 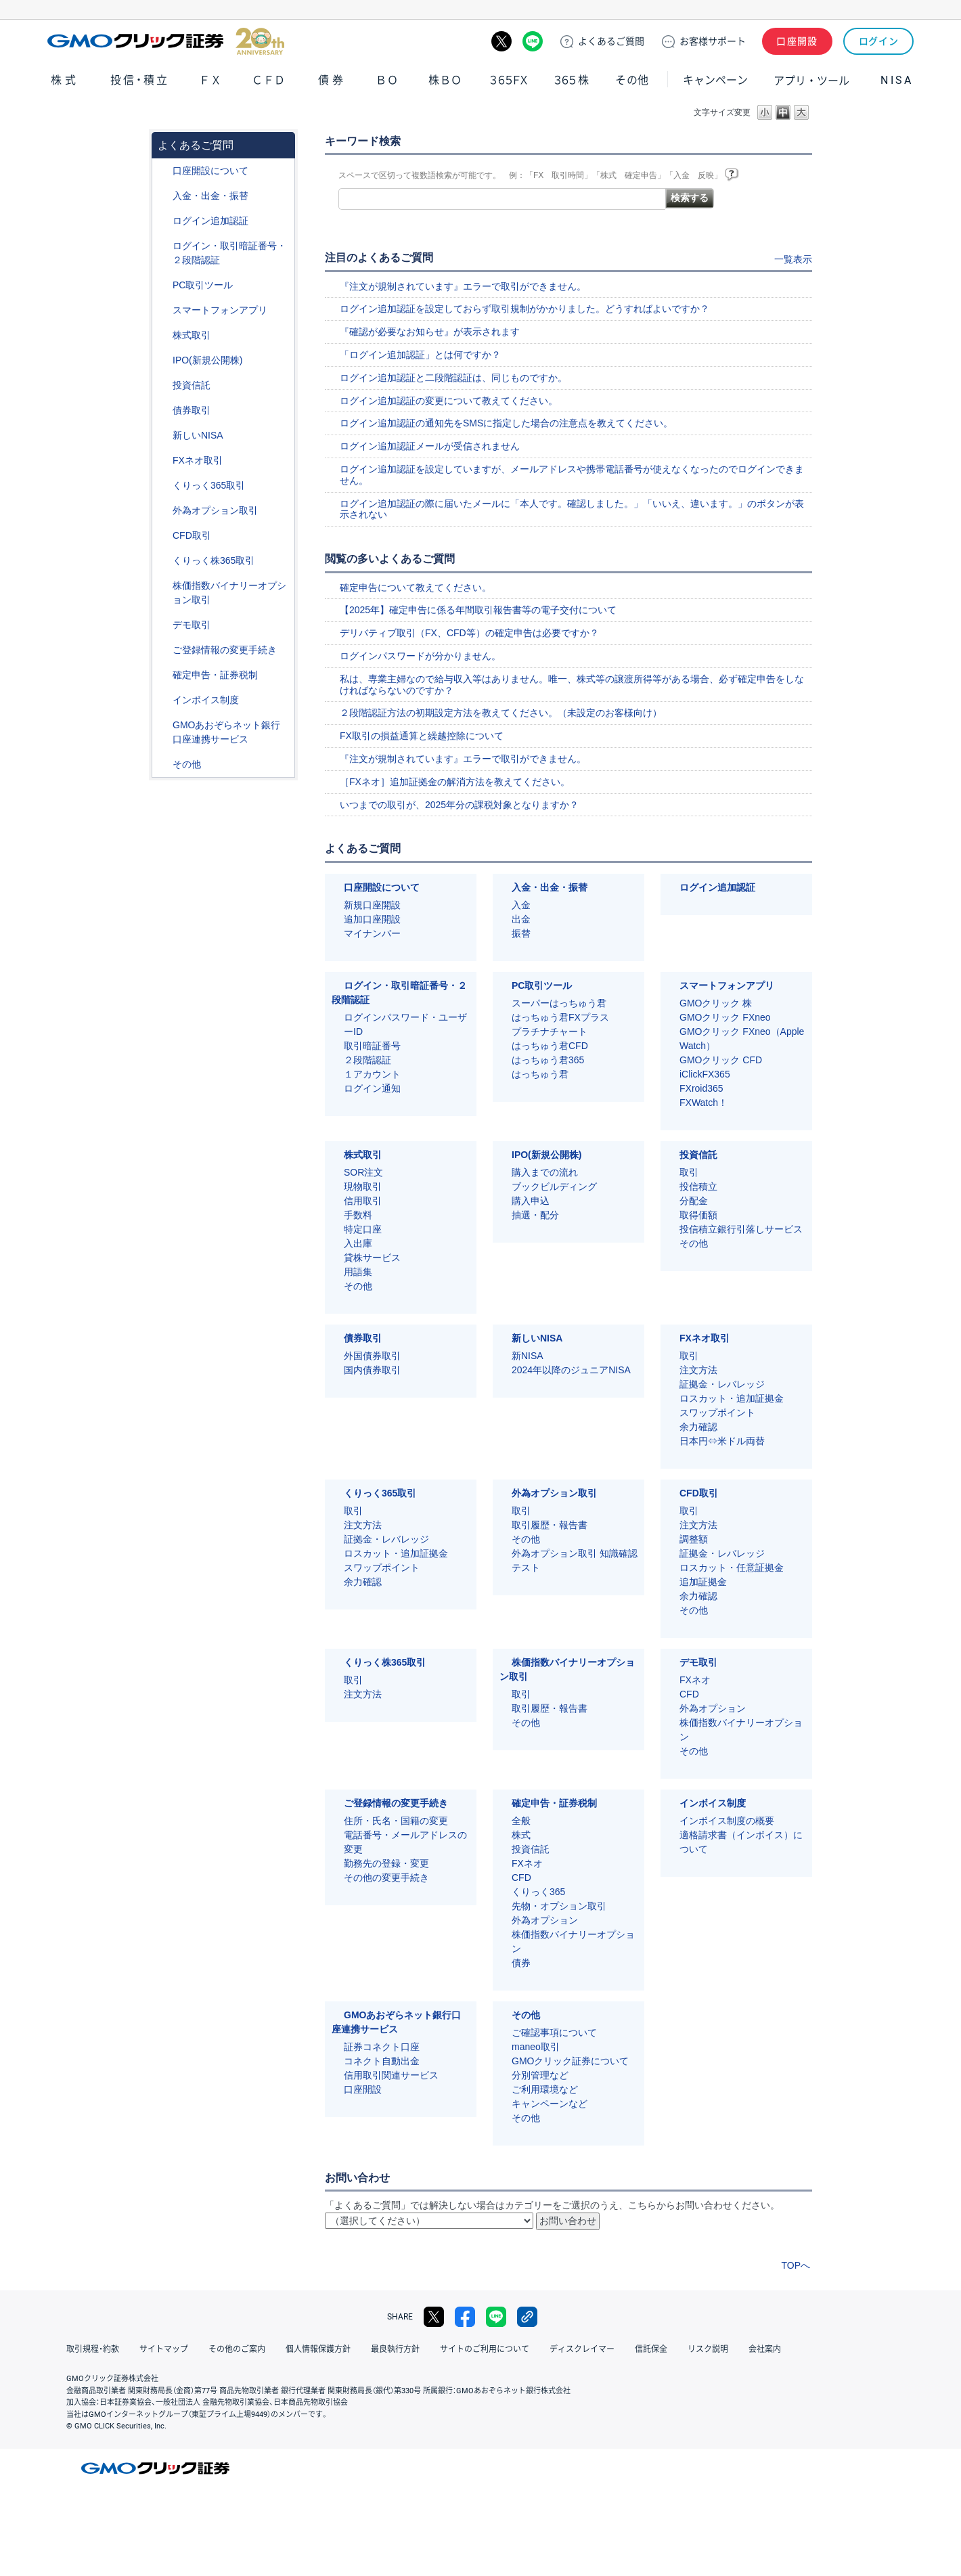 I want to click on リスク説明, so click(x=708, y=2349).